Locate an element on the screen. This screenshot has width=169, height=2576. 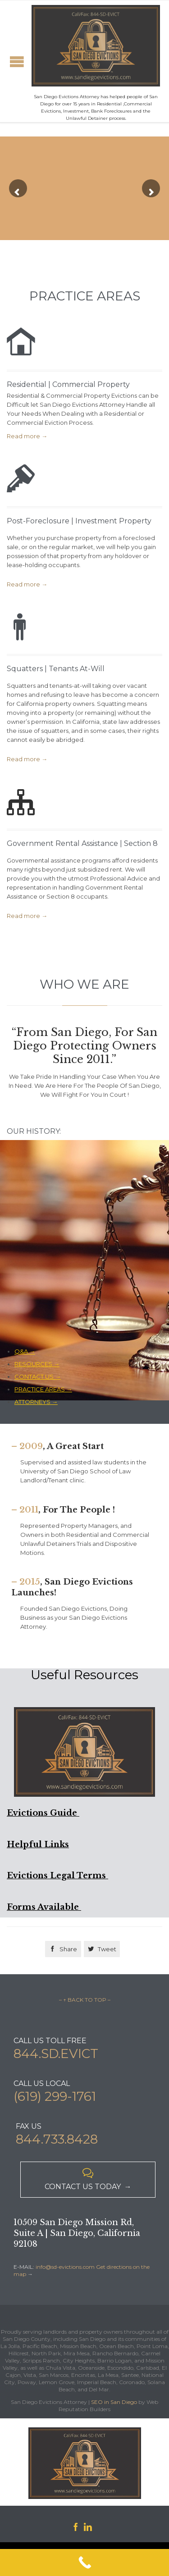
SEO in San Diego is located at coordinates (114, 2402).